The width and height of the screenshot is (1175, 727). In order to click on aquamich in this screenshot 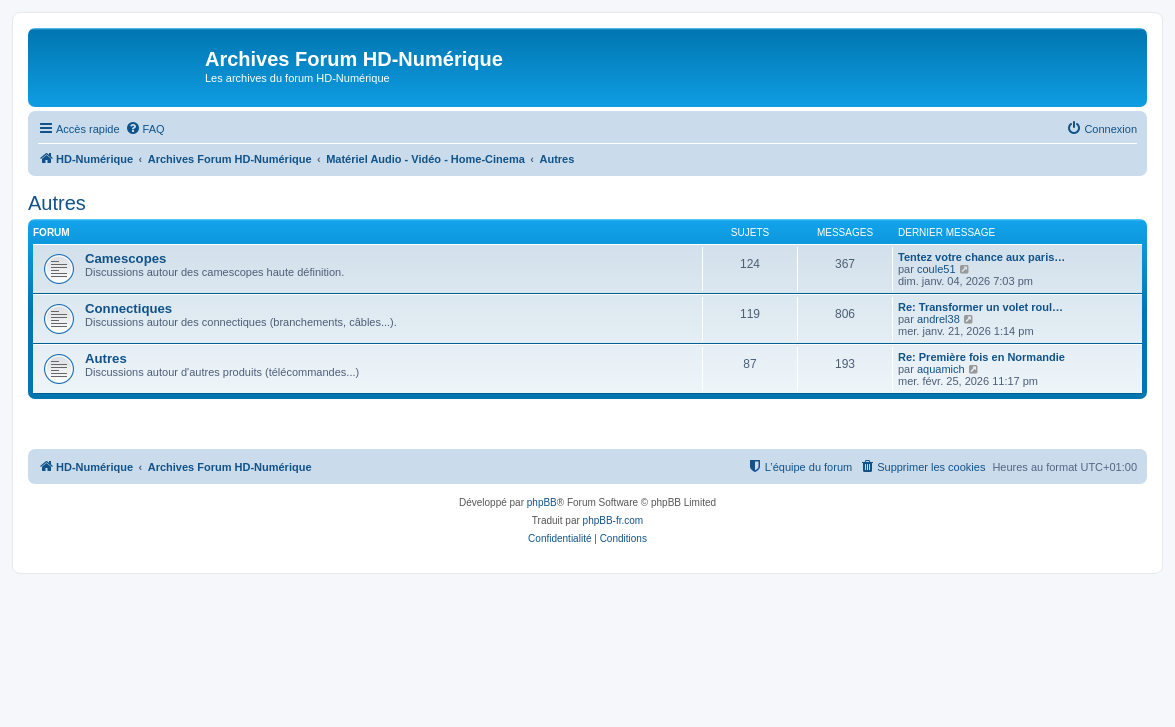, I will do `click(941, 369)`.